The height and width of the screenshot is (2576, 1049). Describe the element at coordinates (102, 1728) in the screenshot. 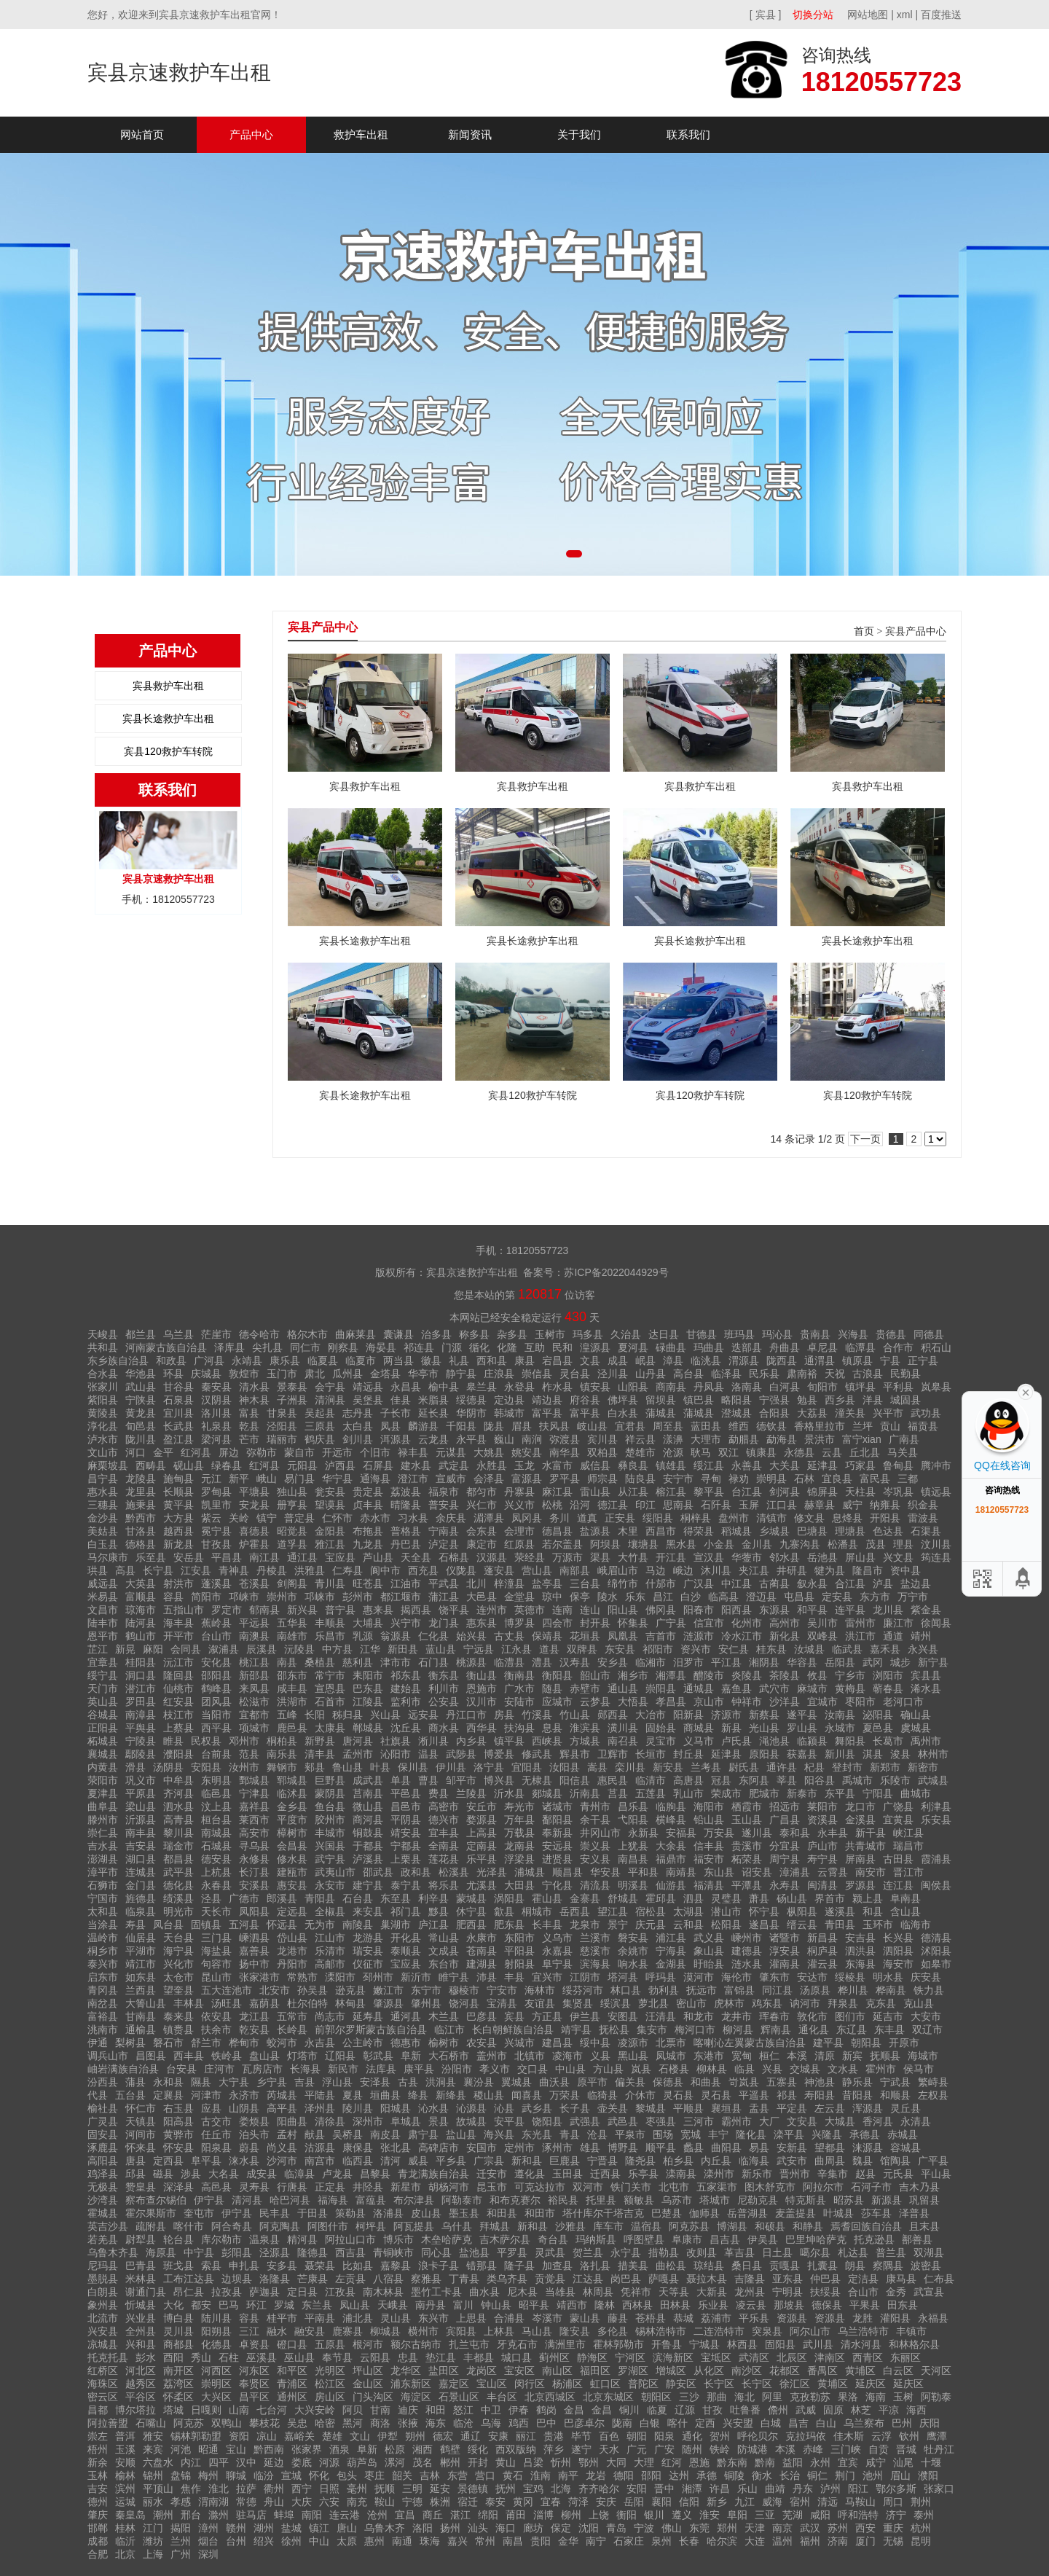

I see `正阳县` at that location.